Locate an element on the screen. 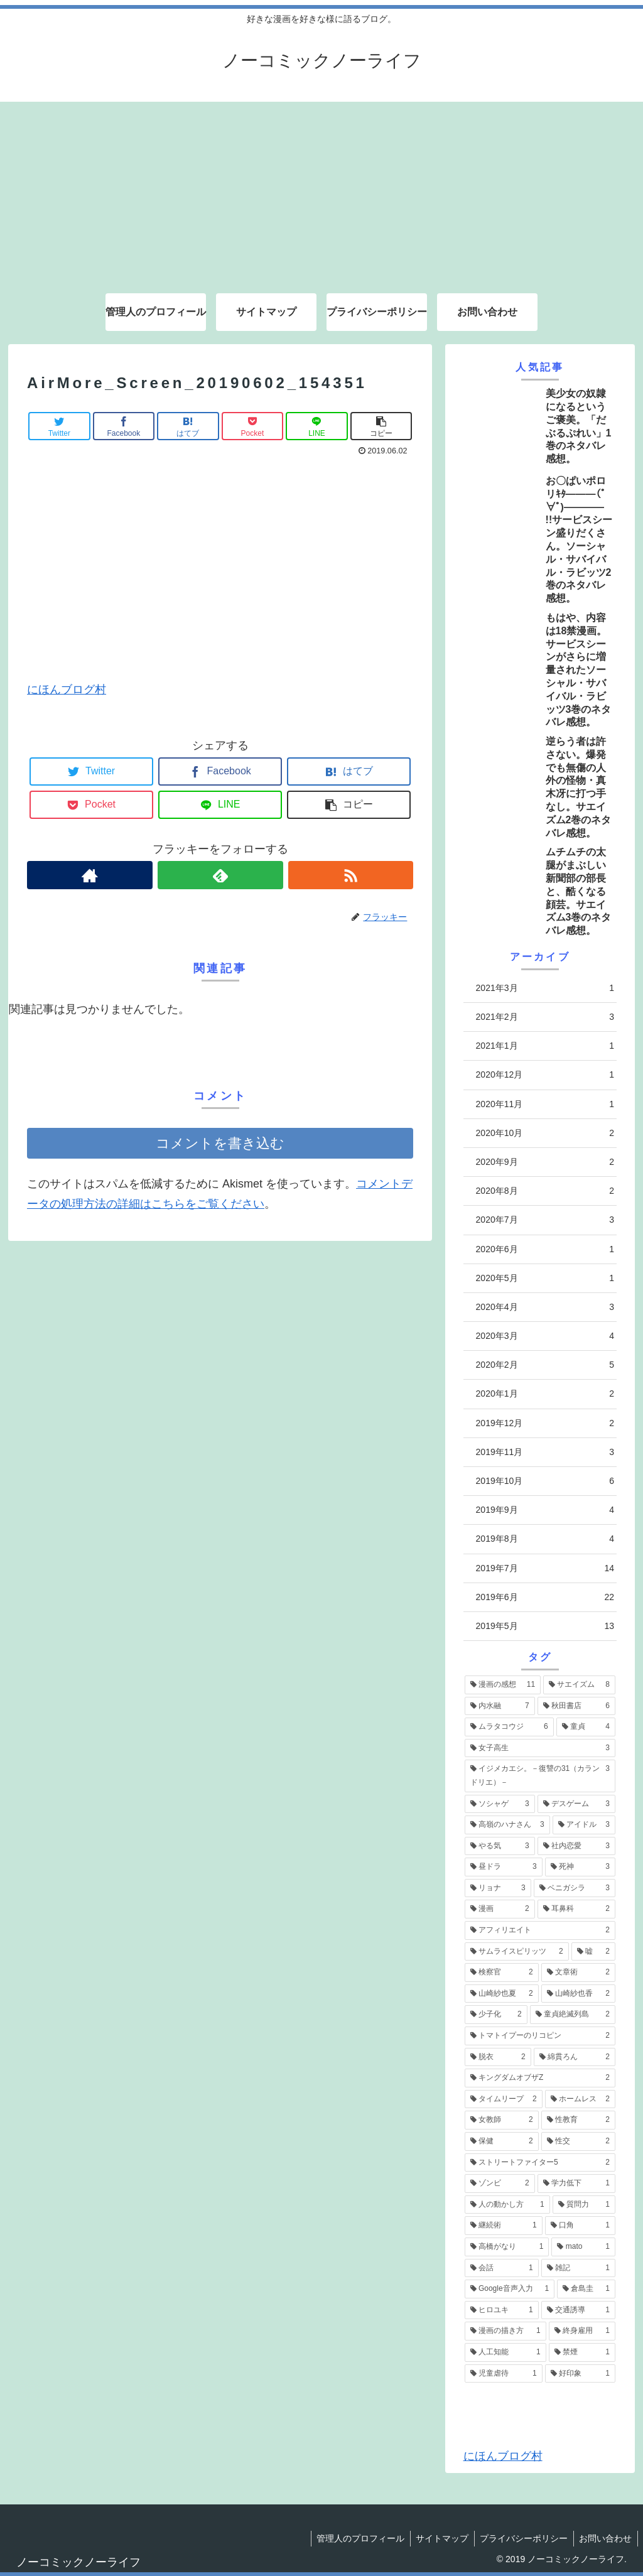 The image size is (643, 2576). お問い合わせ is located at coordinates (604, 2538).